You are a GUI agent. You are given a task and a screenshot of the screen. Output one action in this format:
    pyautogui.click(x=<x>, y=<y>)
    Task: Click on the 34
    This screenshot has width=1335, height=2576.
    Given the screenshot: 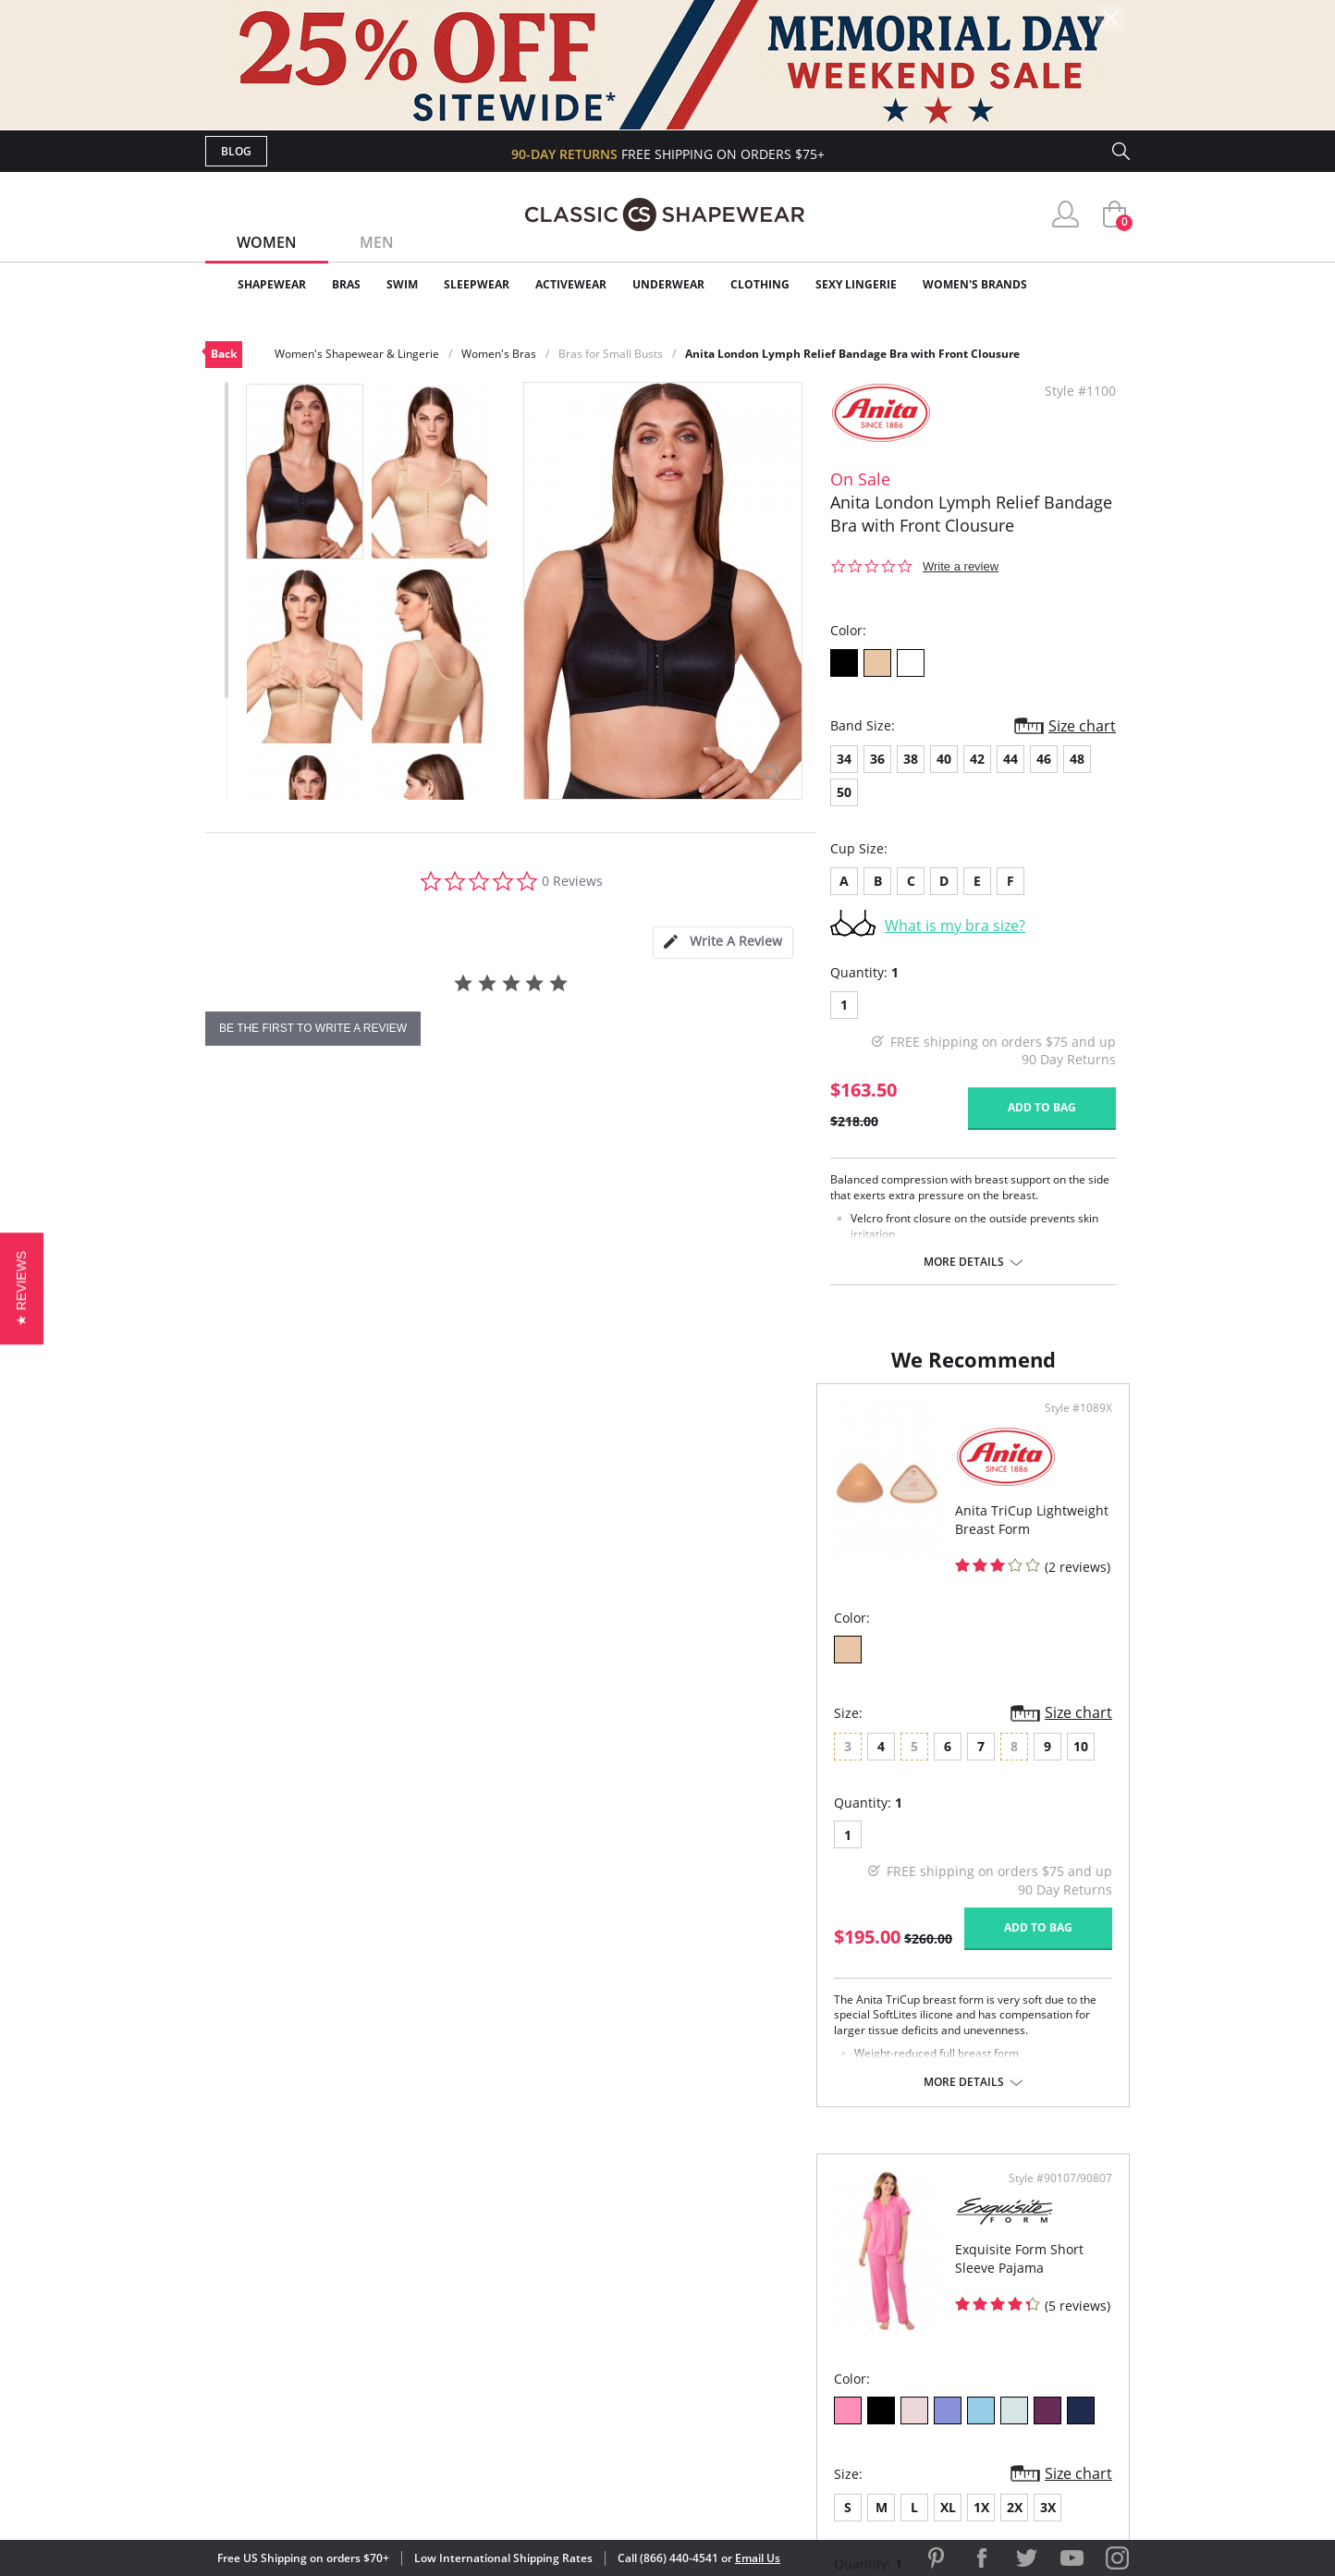 What is the action you would take?
    pyautogui.click(x=844, y=758)
    